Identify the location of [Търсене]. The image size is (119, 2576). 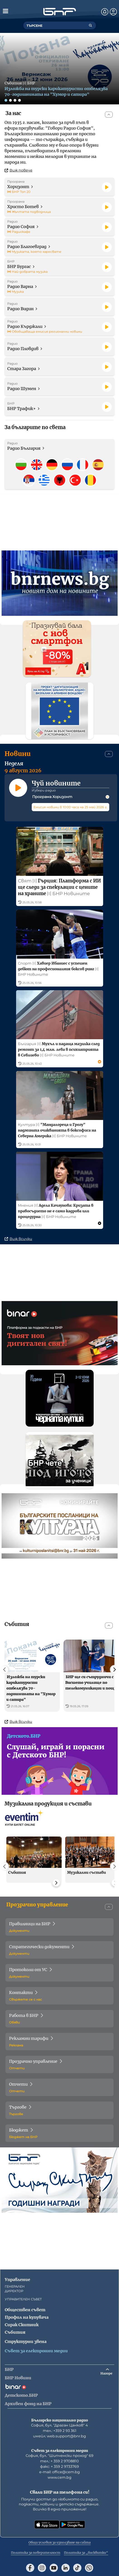
(90, 25).